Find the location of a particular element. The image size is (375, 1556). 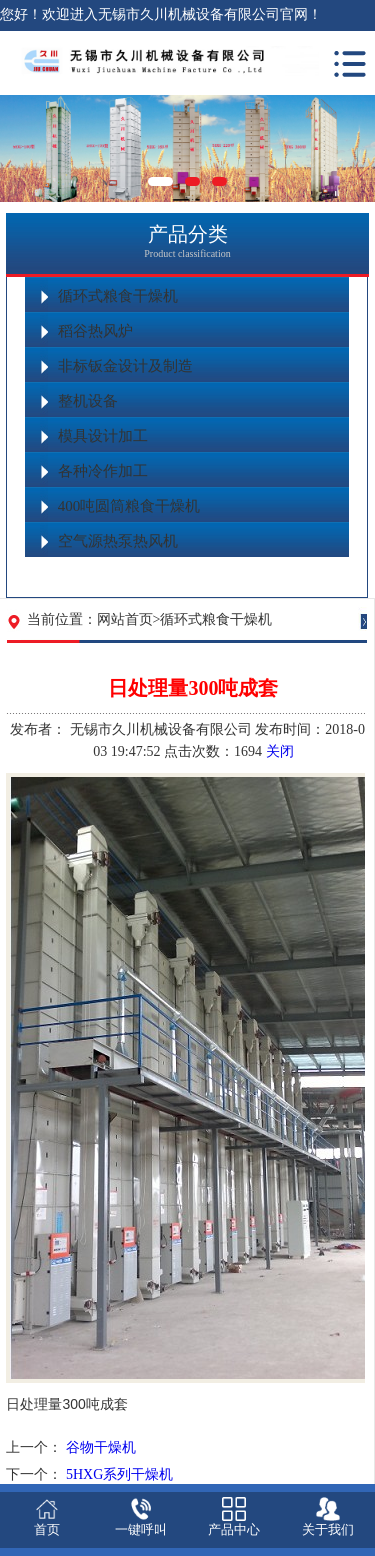

空气源热泵热风机 is located at coordinates (118, 541).